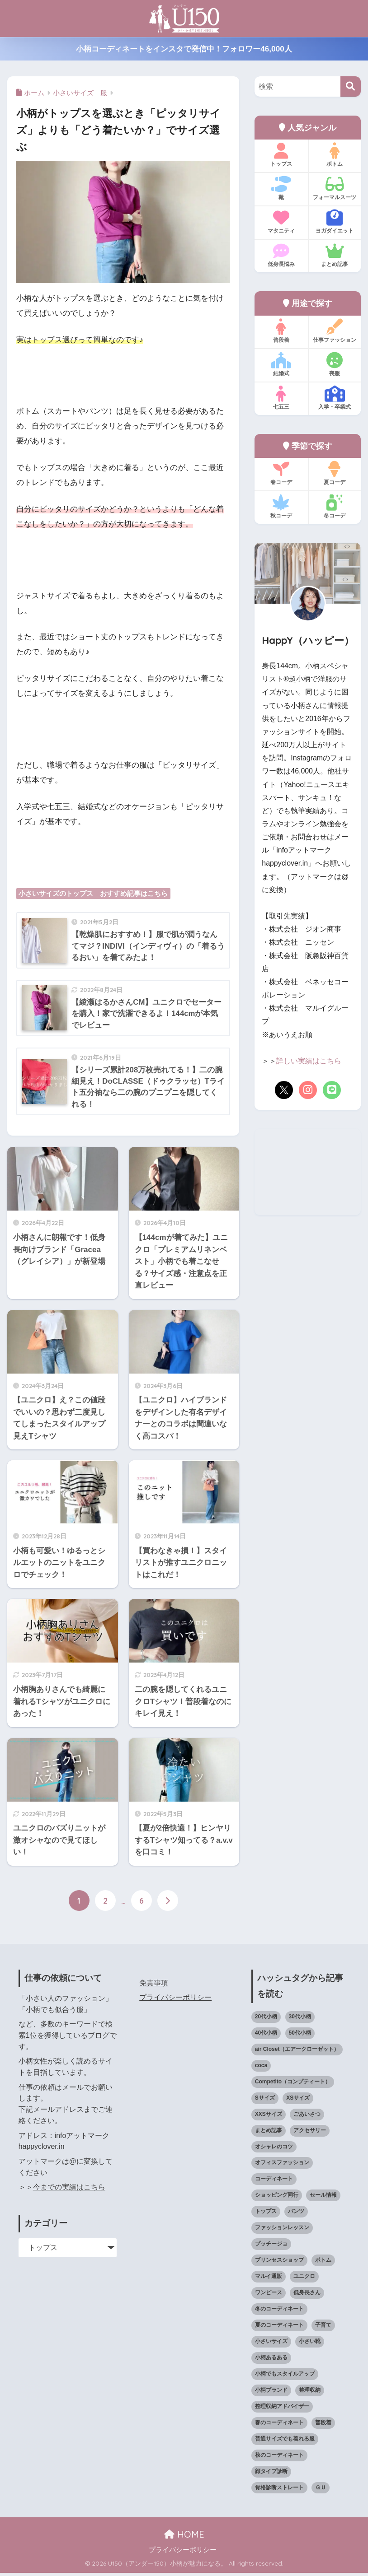  I want to click on アクセサリー [アクセサリー (13個の項目)], so click(309, 2133).